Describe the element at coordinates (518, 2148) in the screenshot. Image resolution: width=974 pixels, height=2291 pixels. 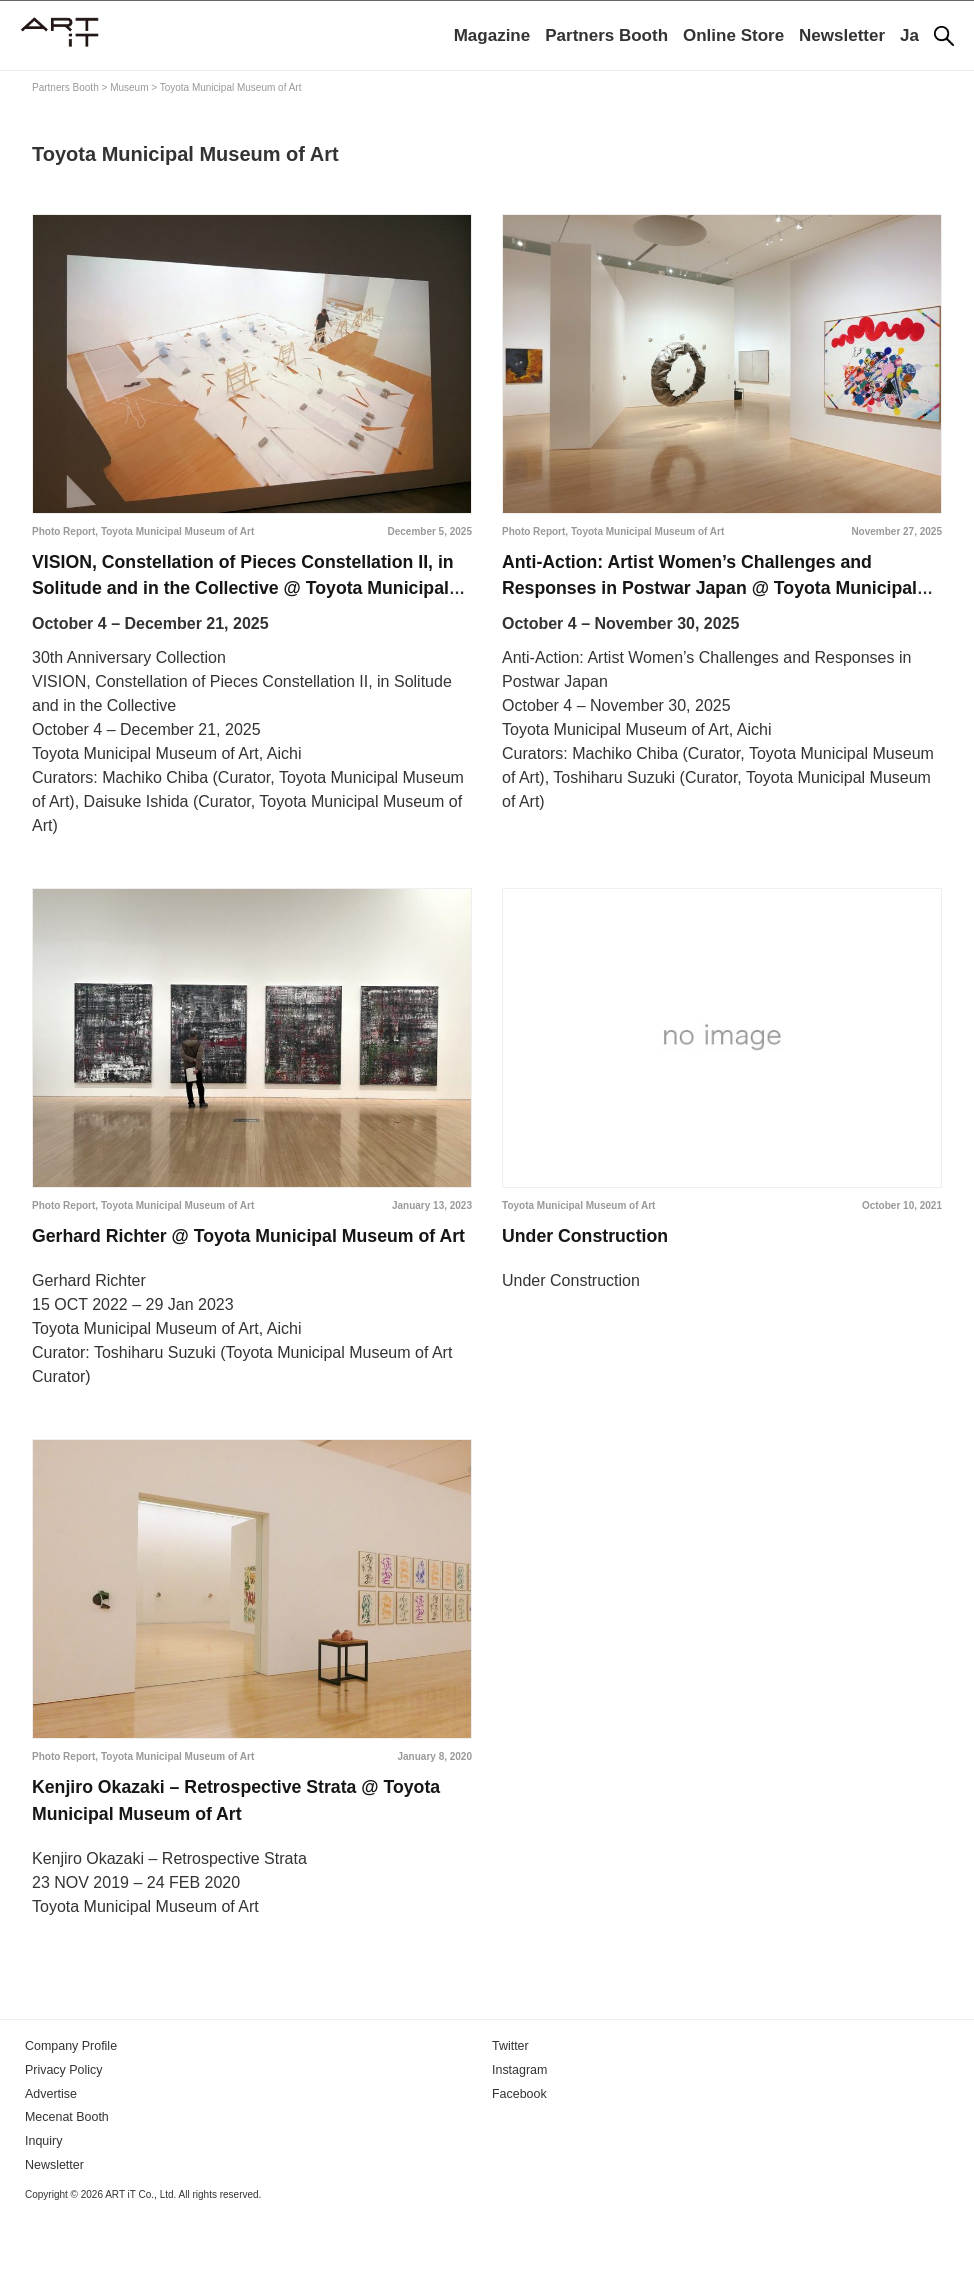
I see `Instagram` at that location.